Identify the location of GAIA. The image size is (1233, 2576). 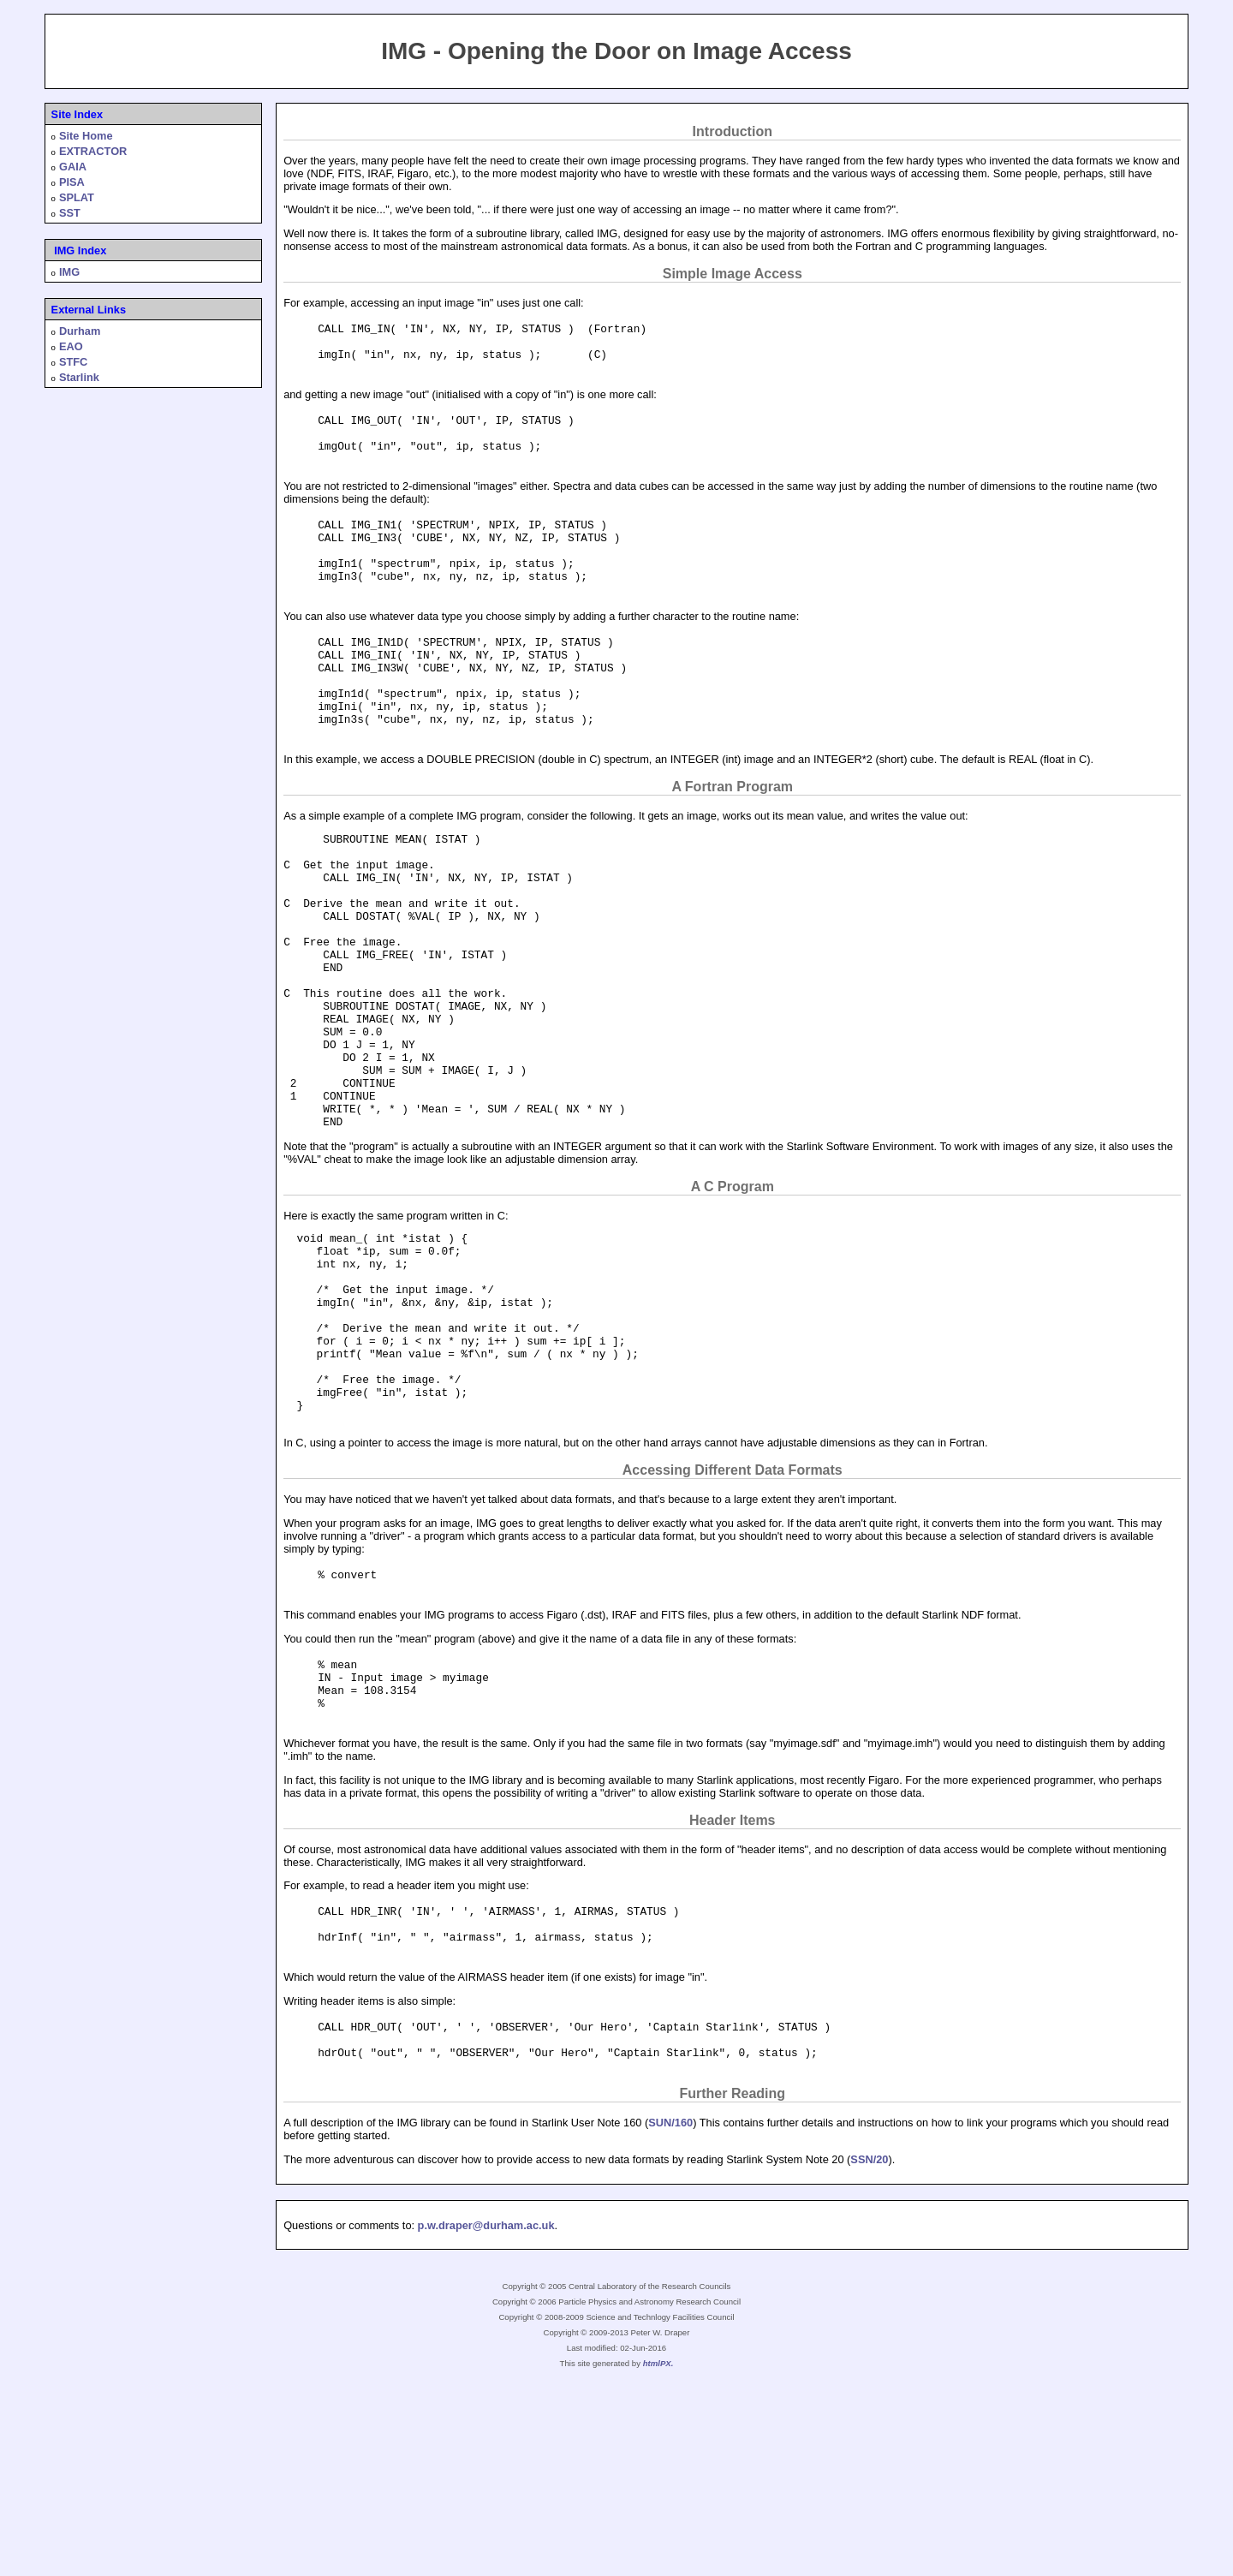
(72, 166).